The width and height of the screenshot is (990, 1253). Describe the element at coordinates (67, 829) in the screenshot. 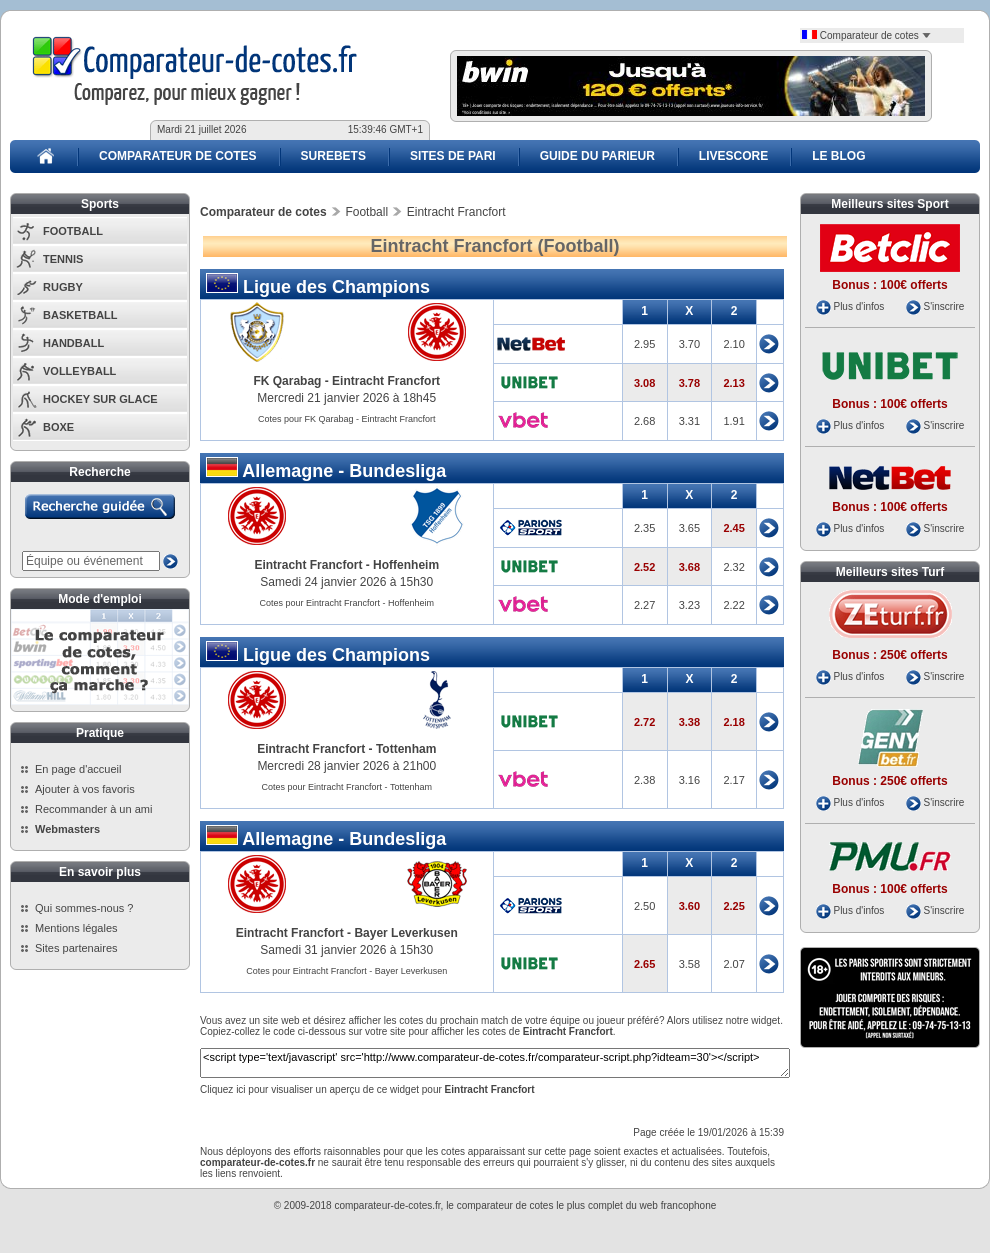

I see `Webmasters` at that location.